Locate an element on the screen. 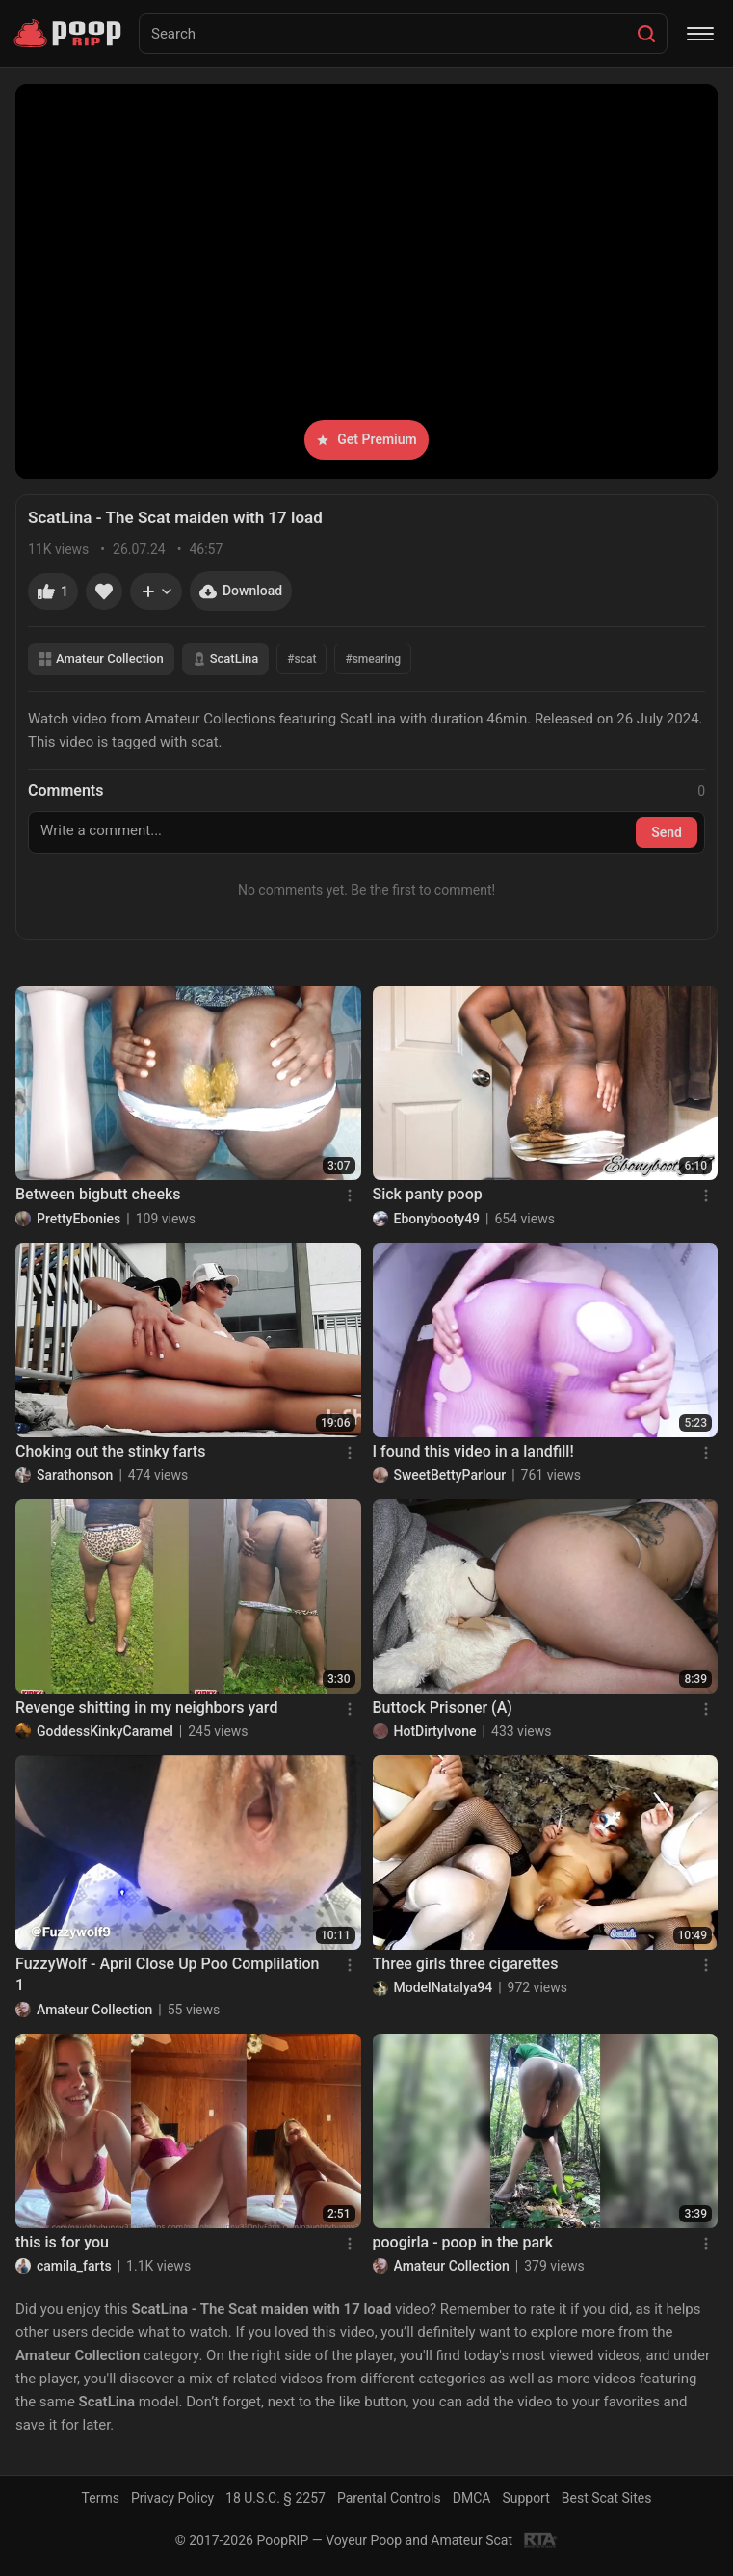  camila_farts is located at coordinates (74, 2266).